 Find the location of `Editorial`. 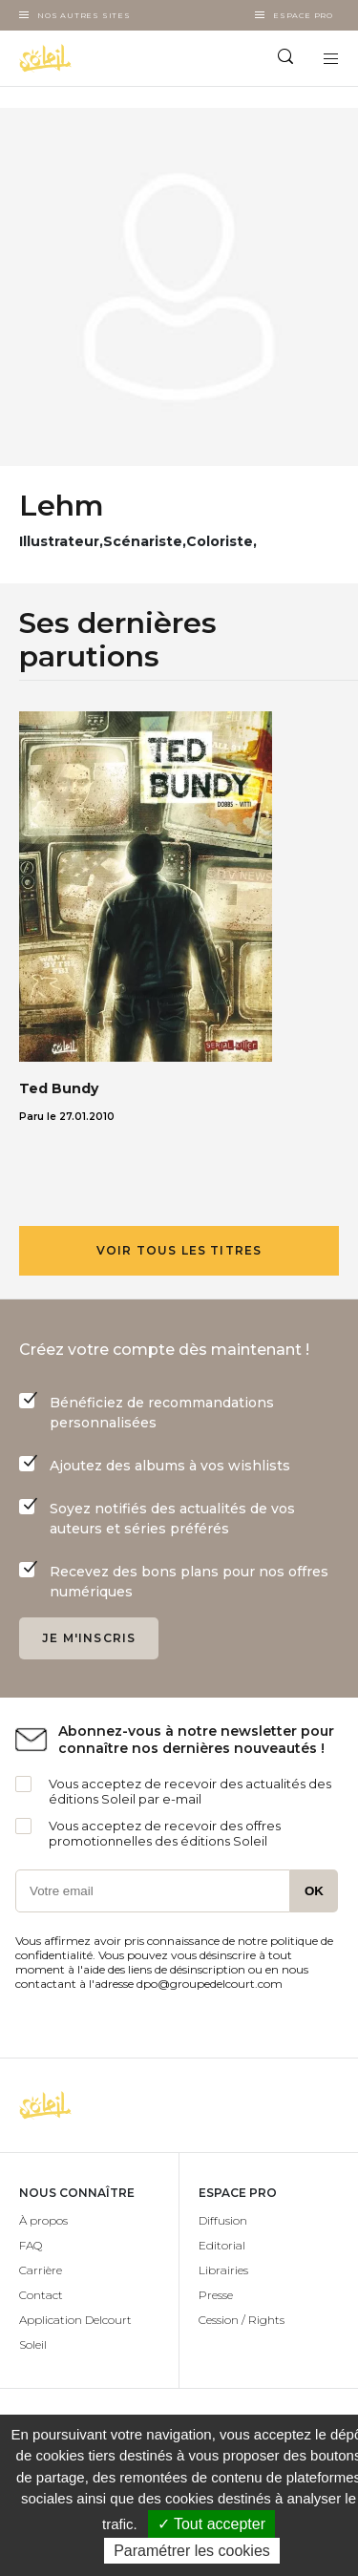

Editorial is located at coordinates (222, 2245).